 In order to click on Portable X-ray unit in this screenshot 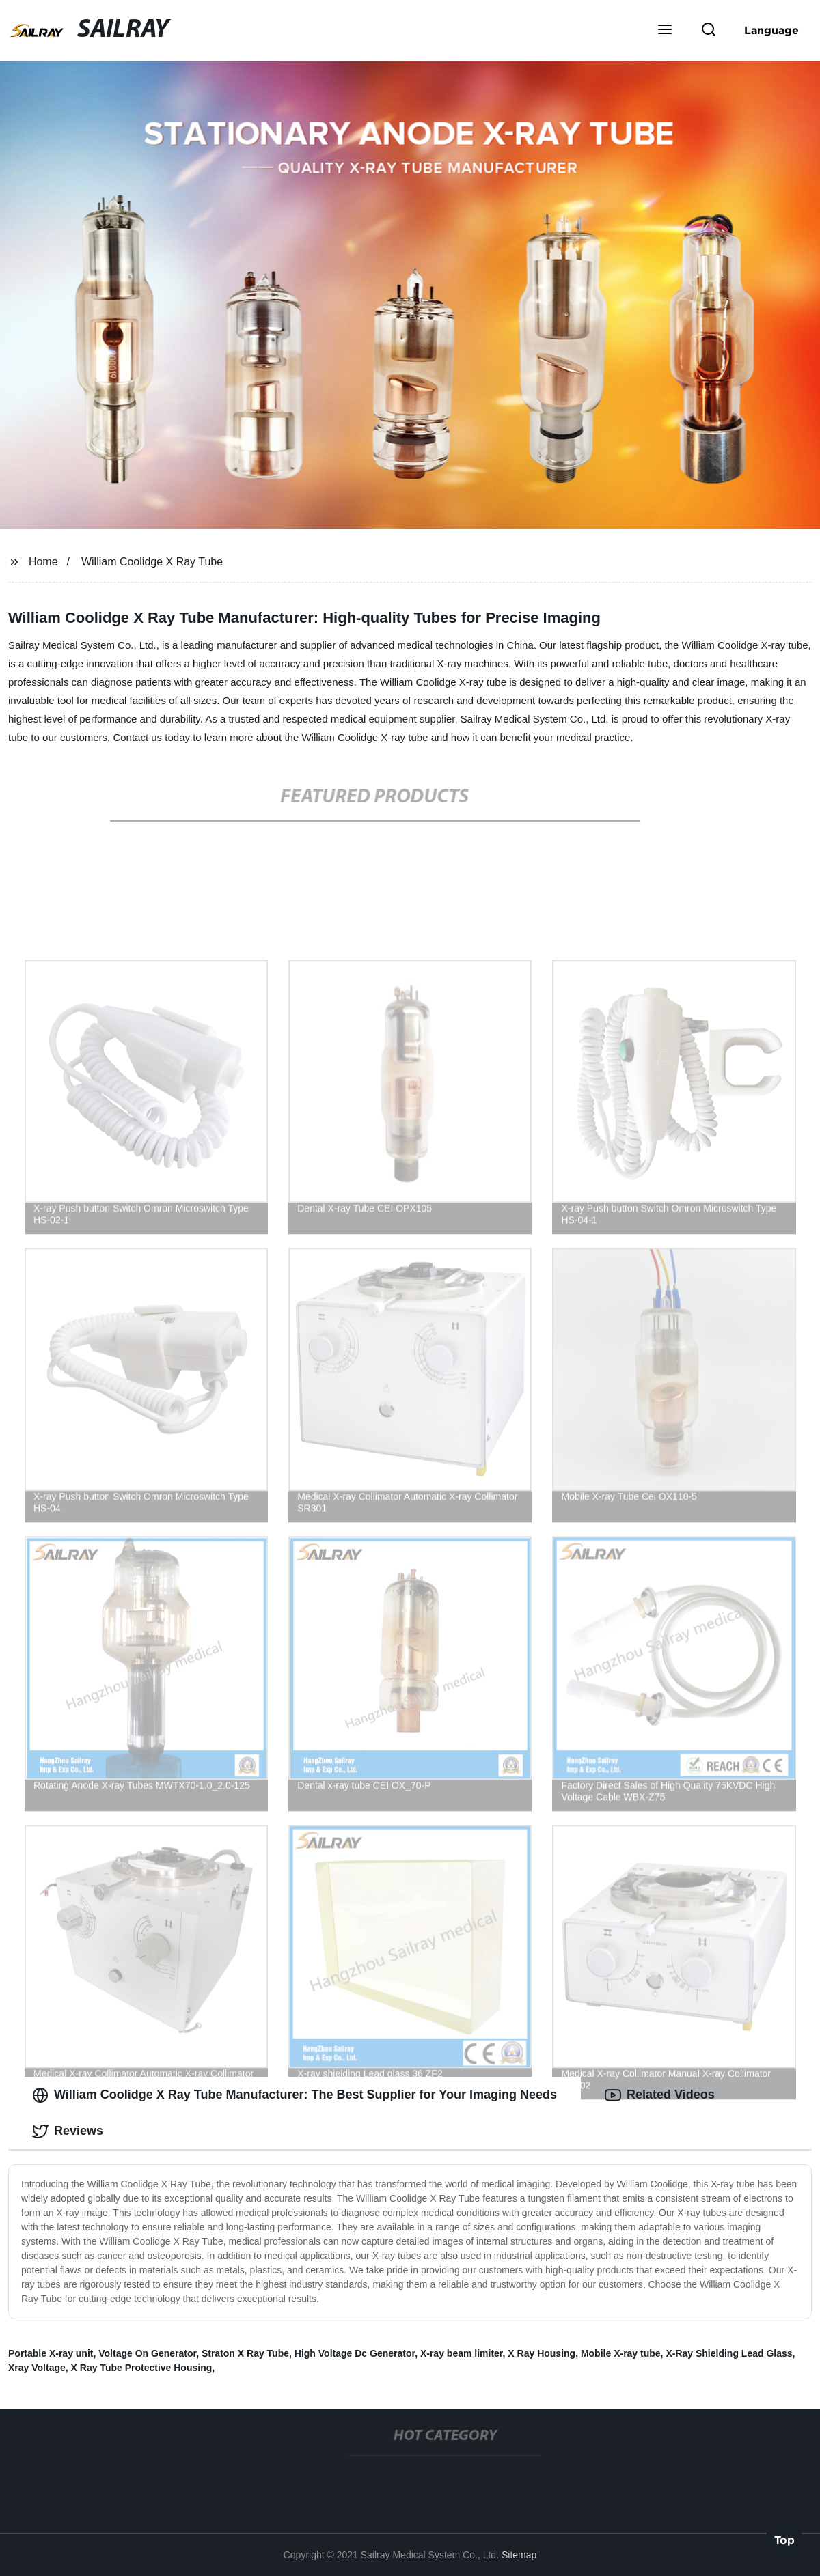, I will do `click(50, 2353)`.